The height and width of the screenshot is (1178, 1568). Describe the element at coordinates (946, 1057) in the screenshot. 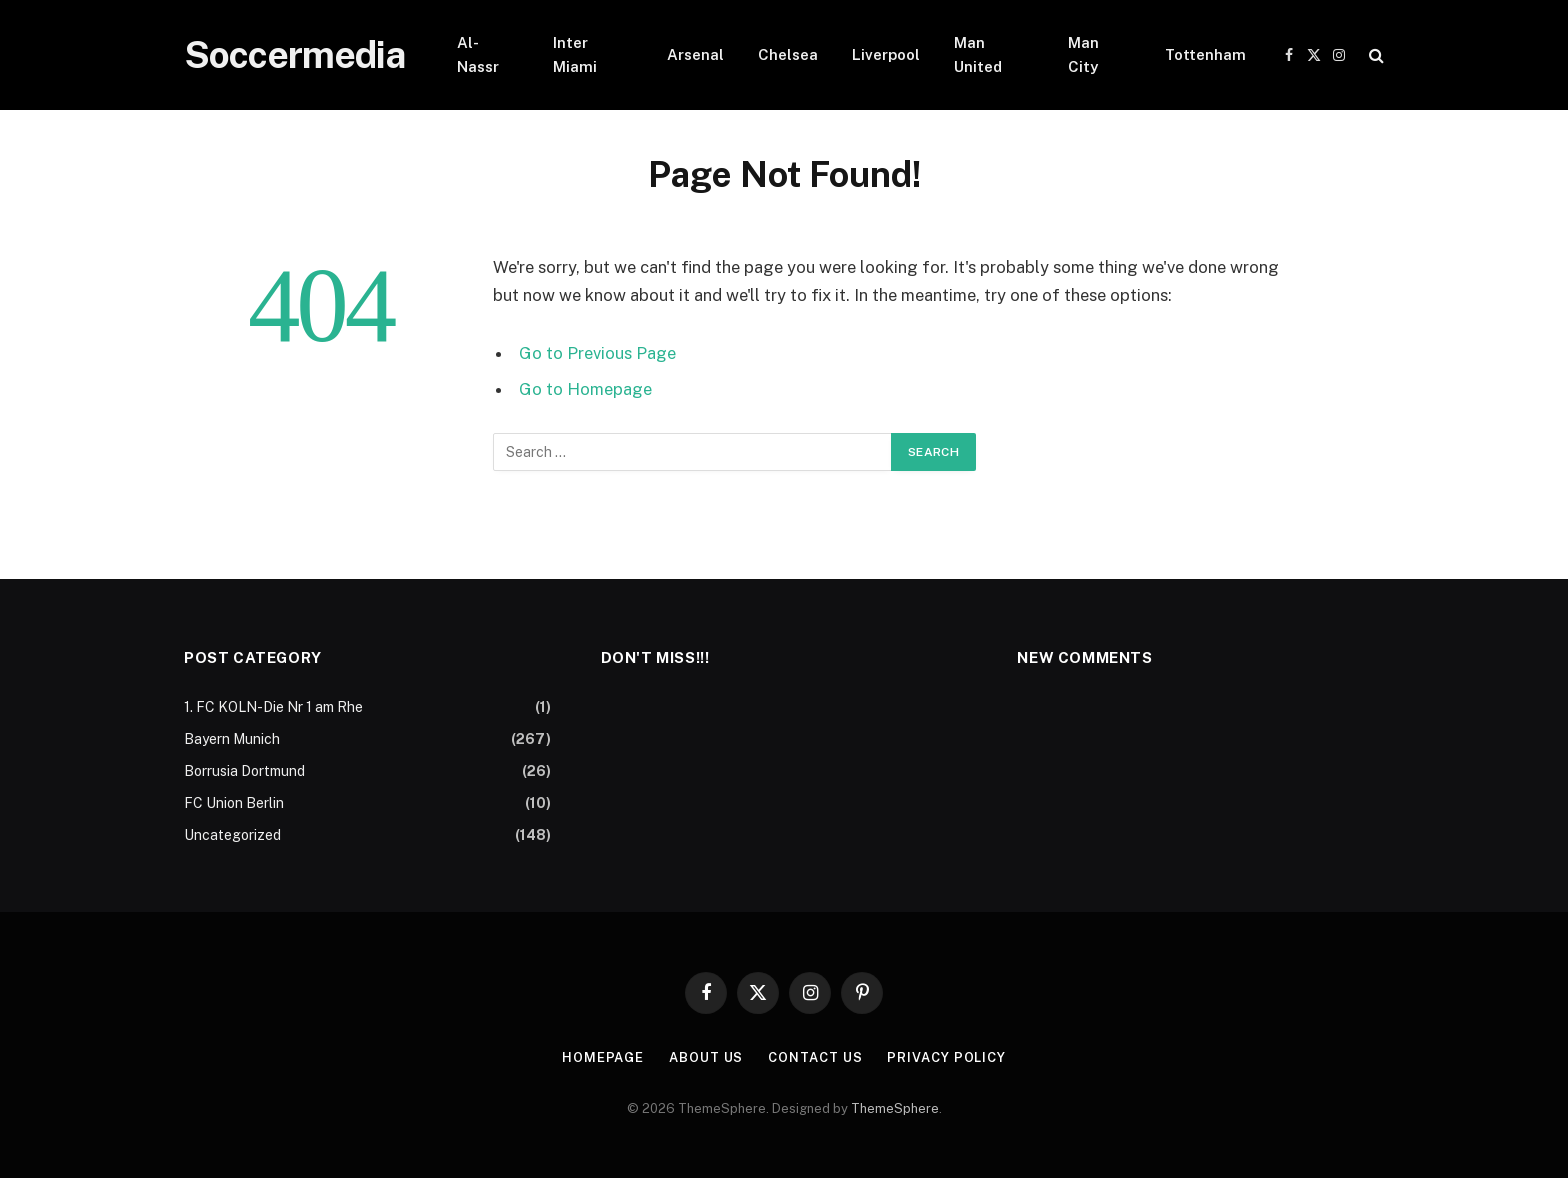

I see `Privacy Policy` at that location.